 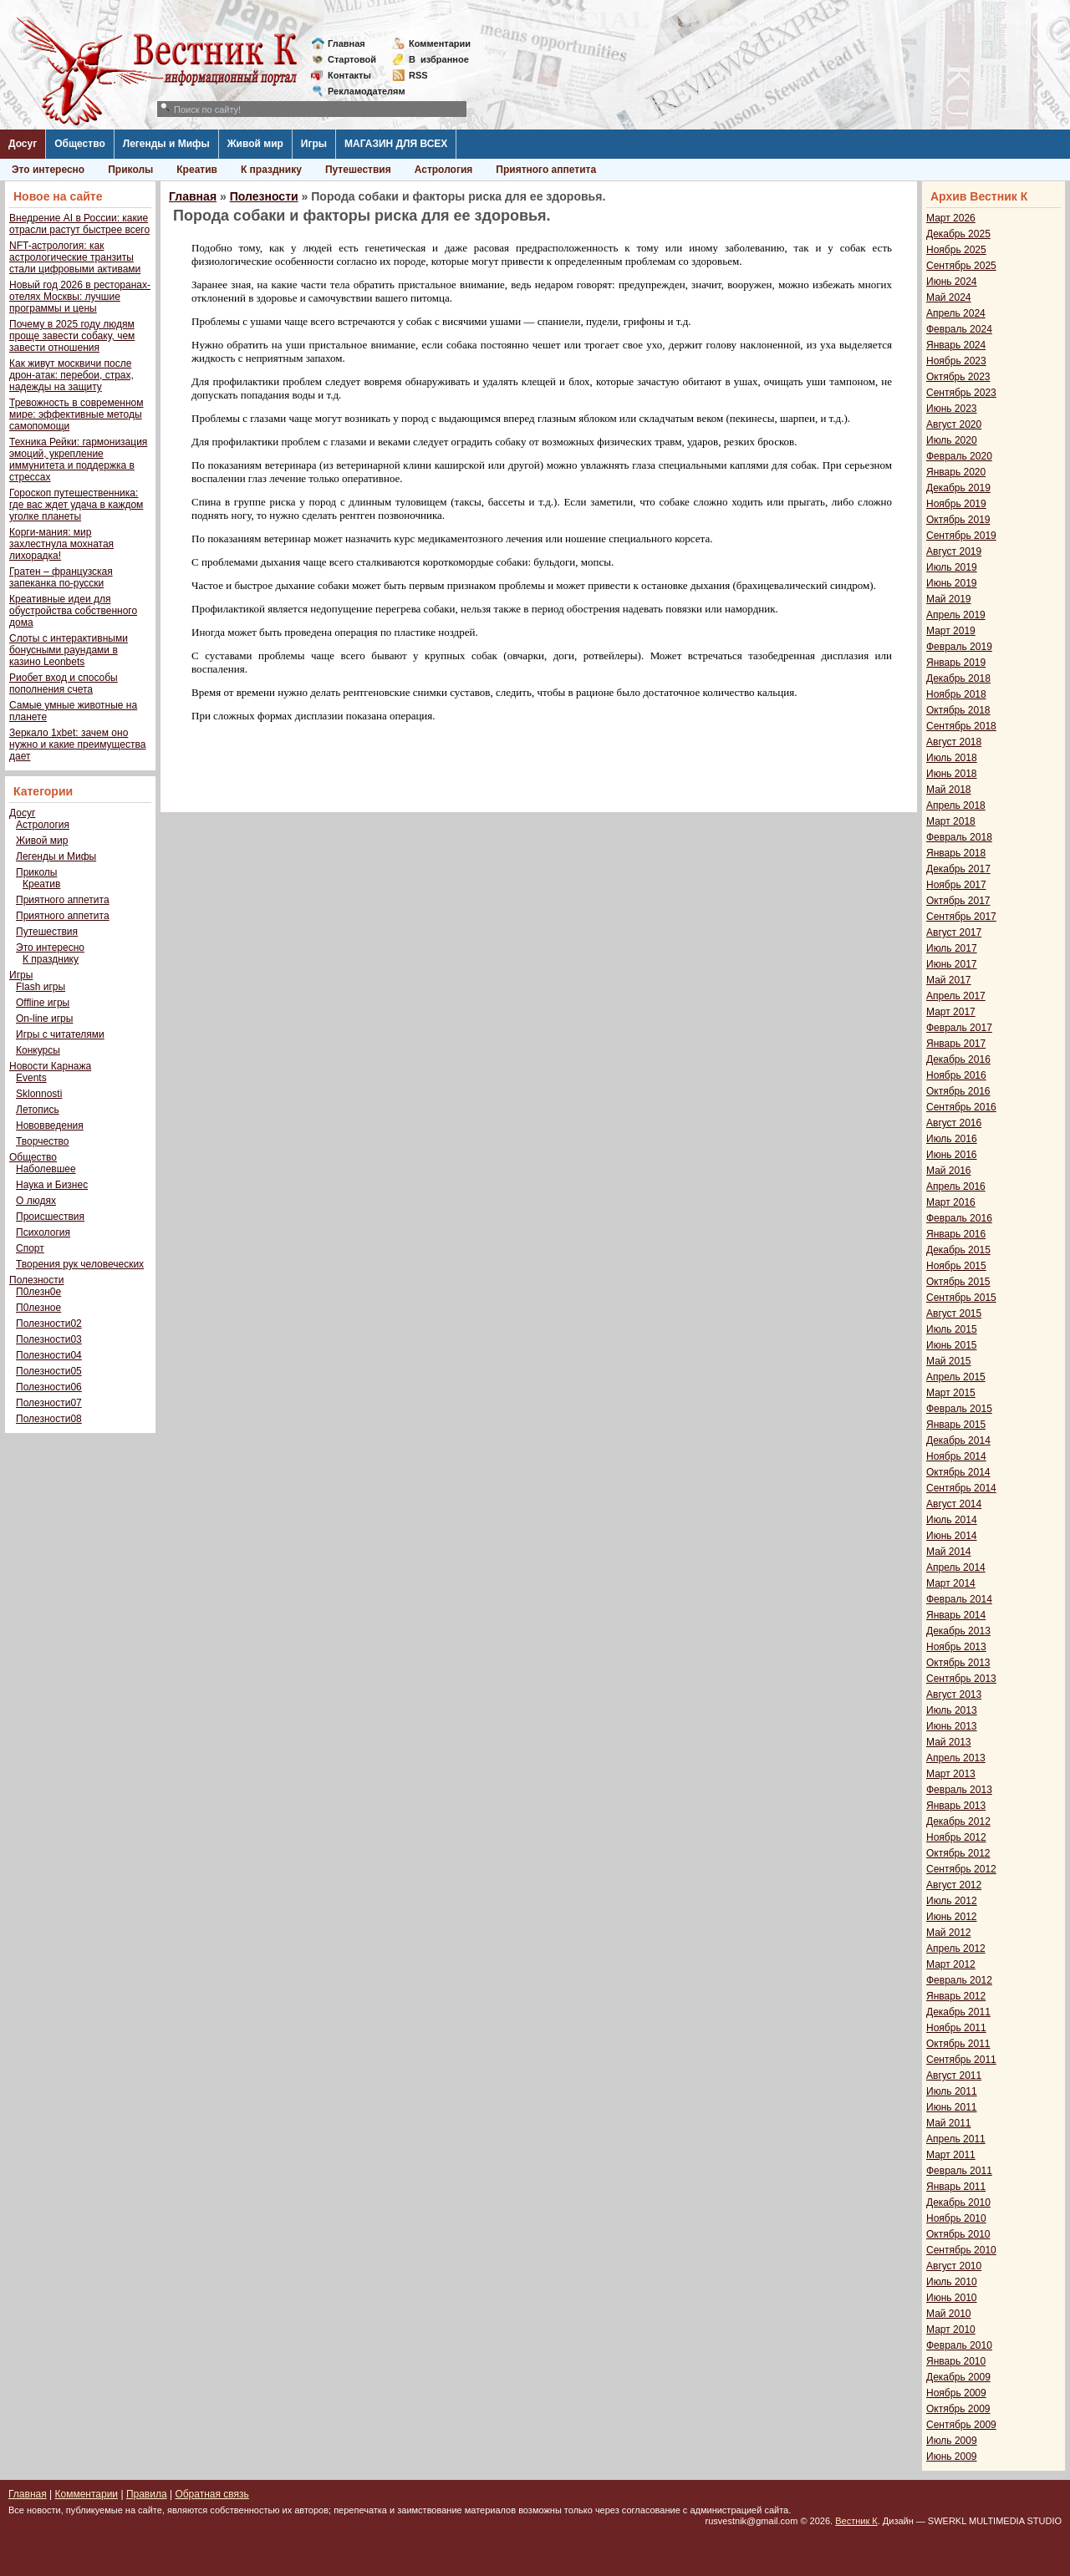 I want to click on Сентябрь 2009, so click(x=961, y=2425).